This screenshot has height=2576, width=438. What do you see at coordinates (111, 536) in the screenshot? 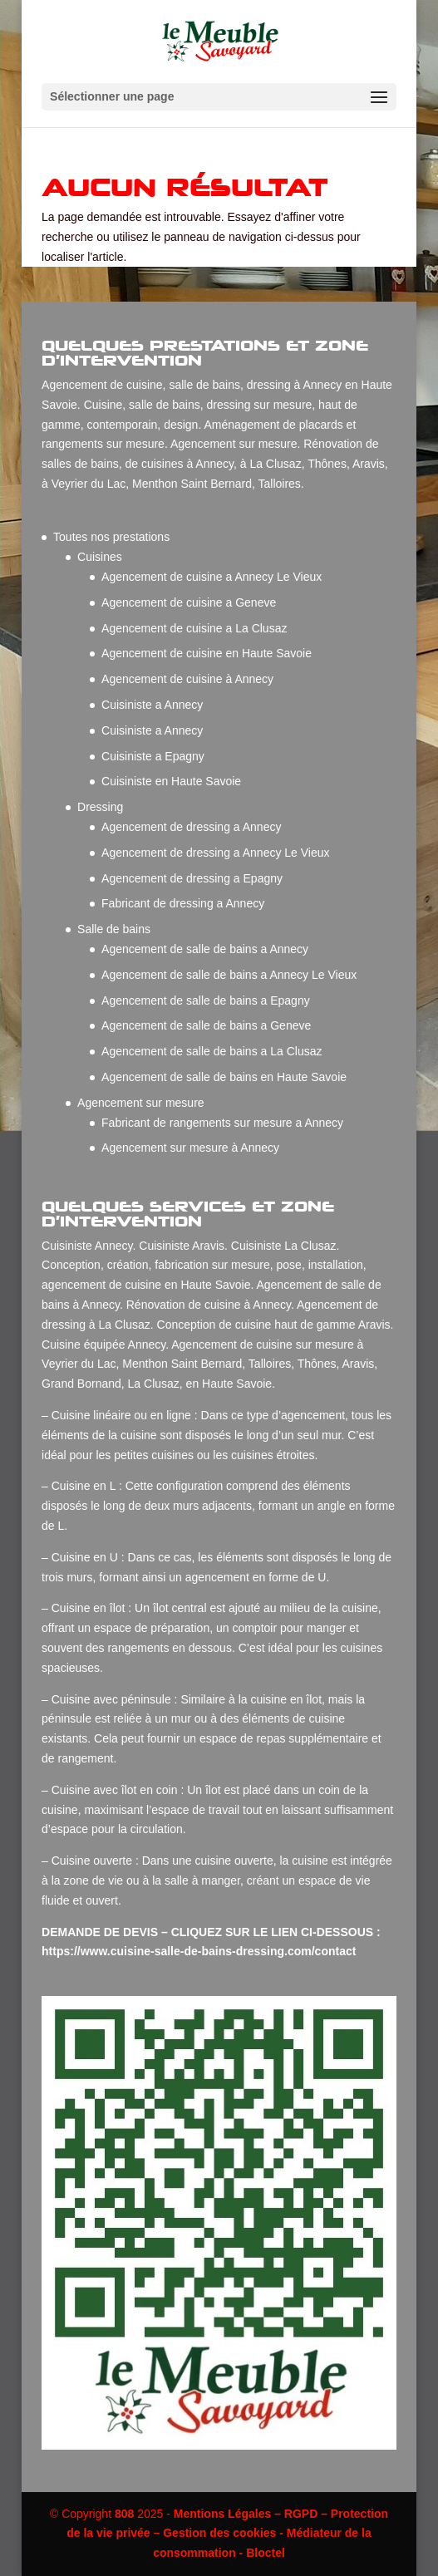
I see `Toutes nos prestations` at bounding box center [111, 536].